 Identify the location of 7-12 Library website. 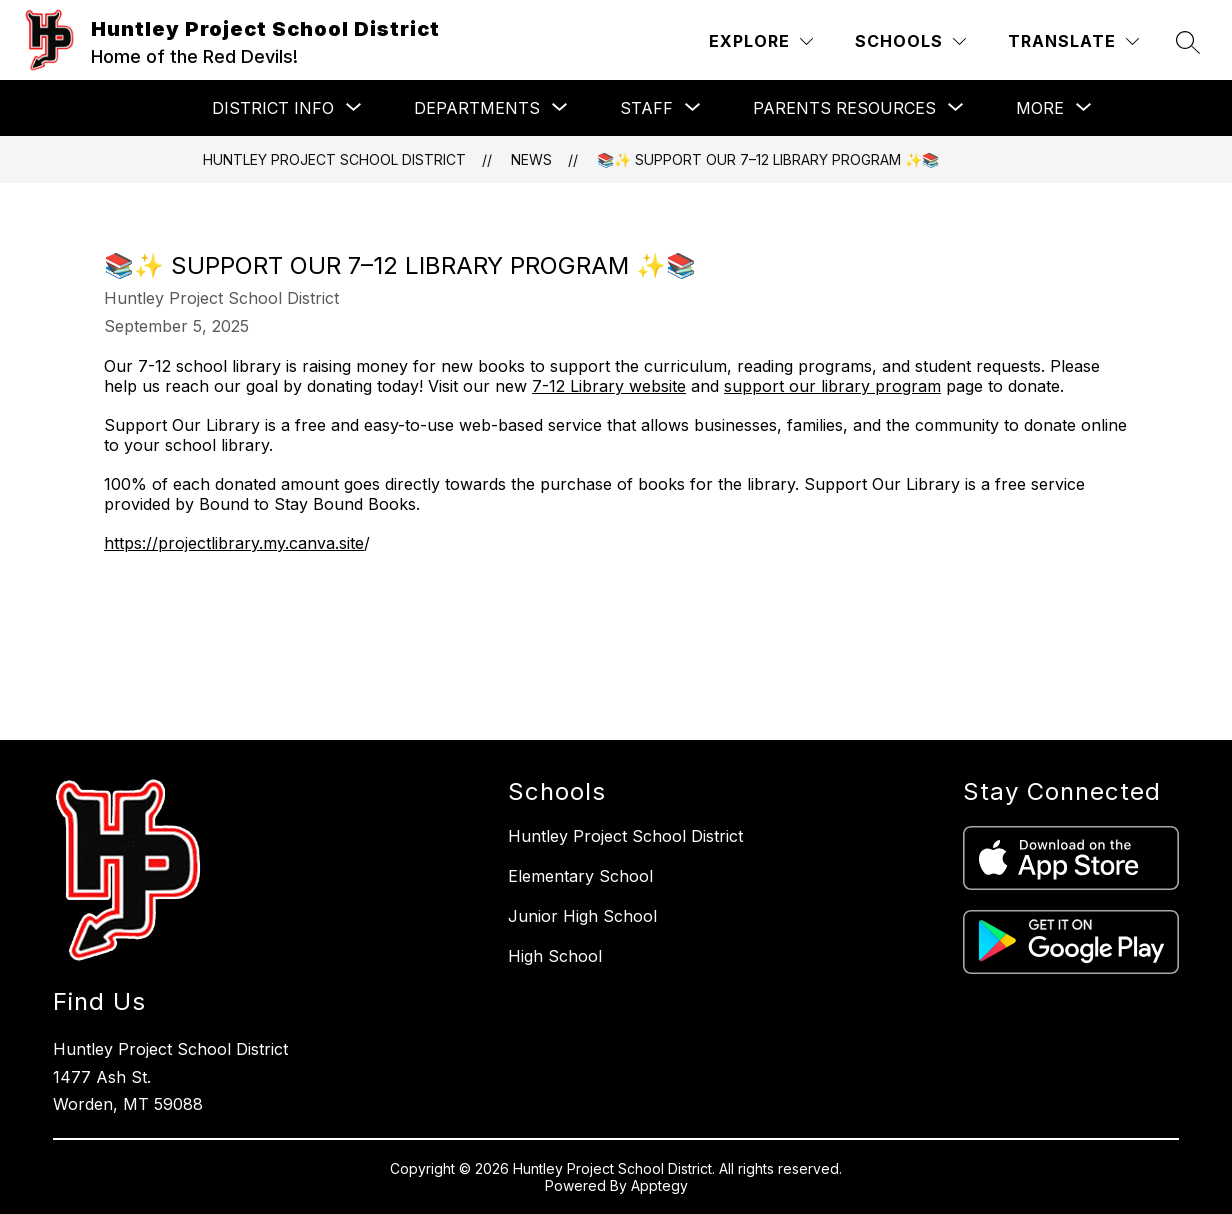
(609, 386).